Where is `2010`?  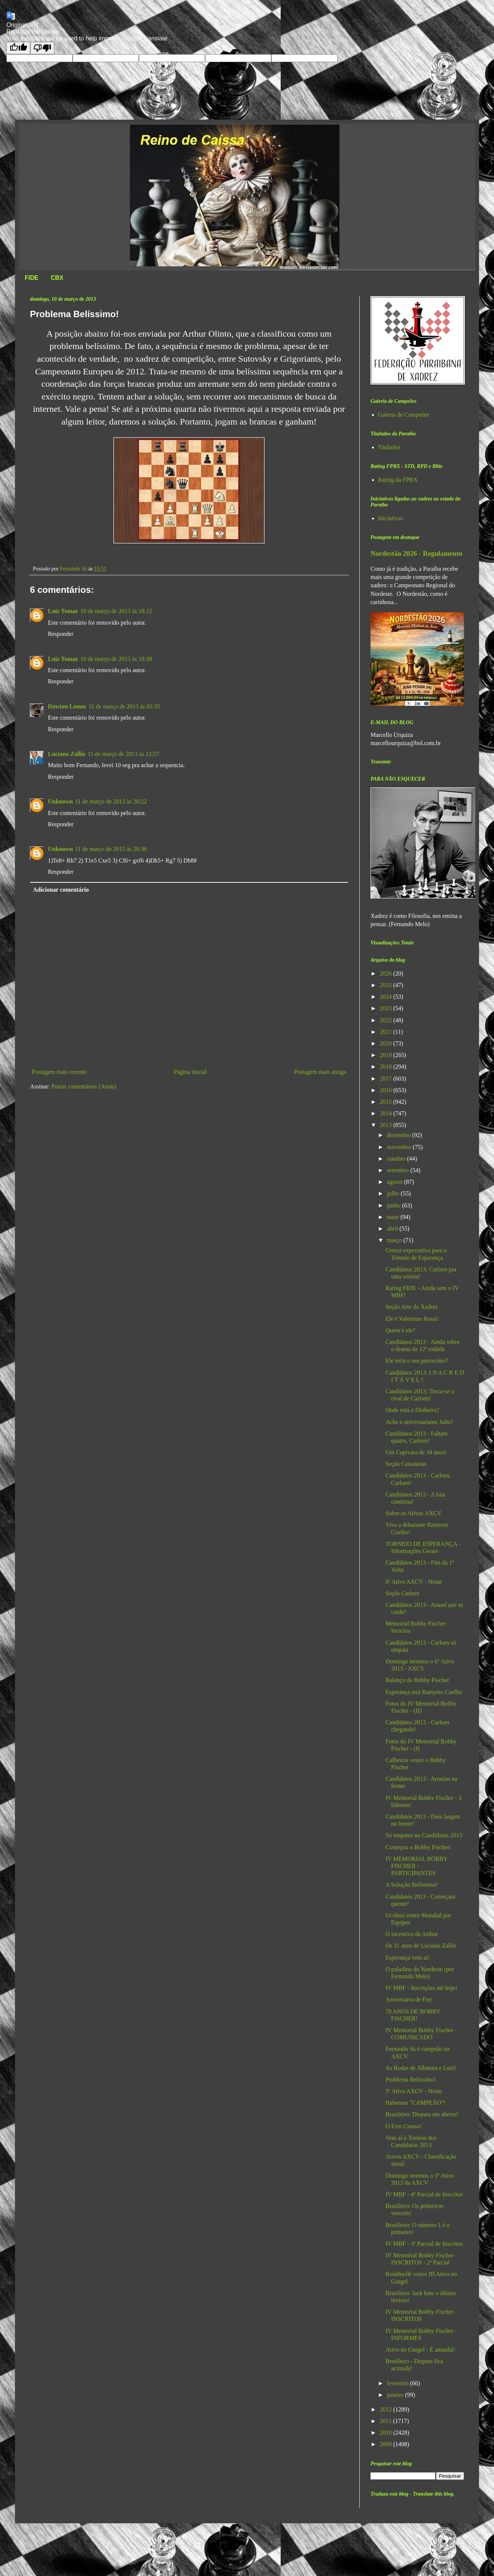
2010 is located at coordinates (386, 2432).